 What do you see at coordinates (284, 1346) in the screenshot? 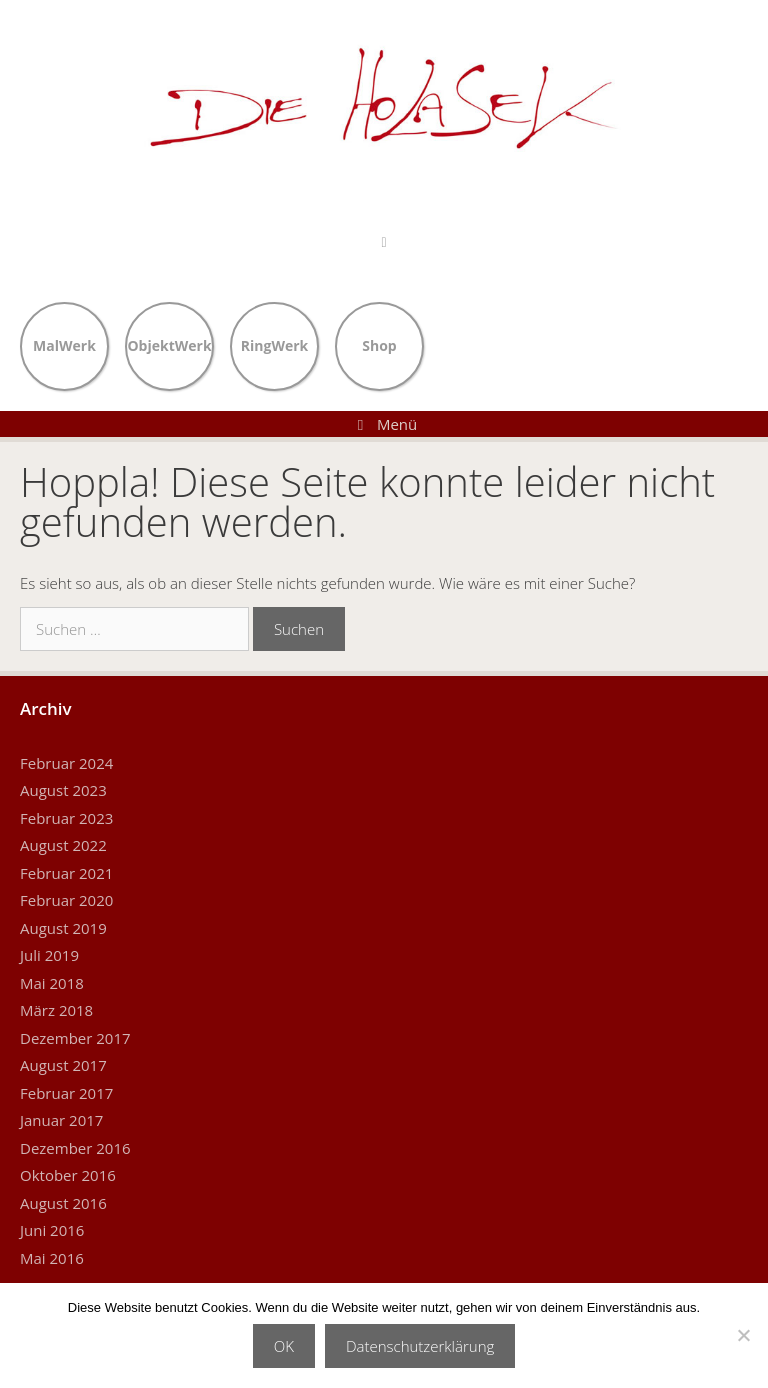
I see `OK` at bounding box center [284, 1346].